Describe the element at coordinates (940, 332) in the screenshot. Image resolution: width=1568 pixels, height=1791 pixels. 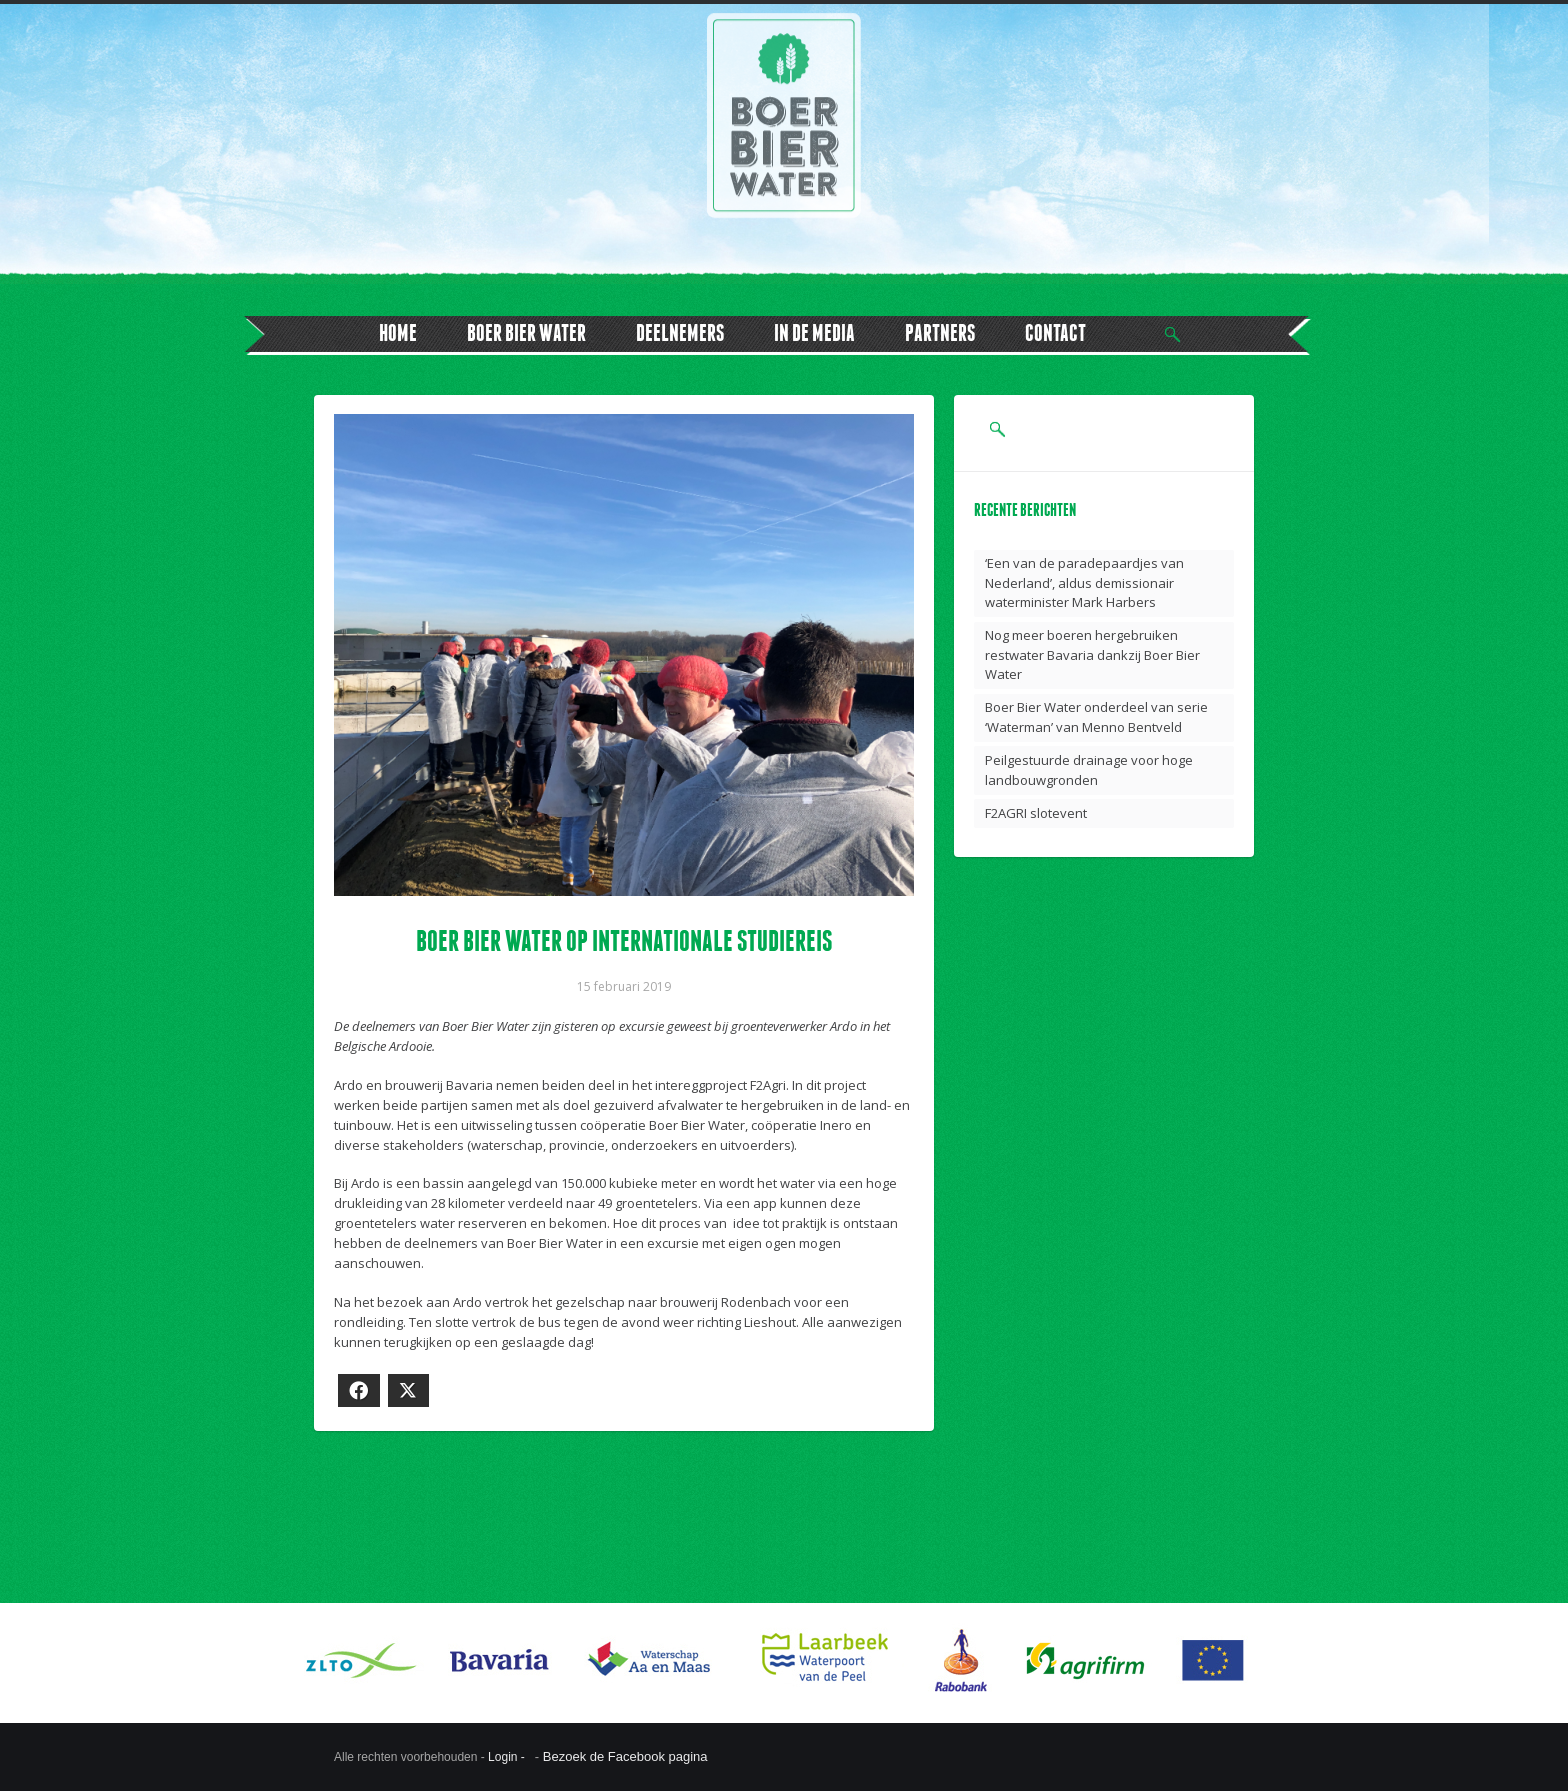
I see `PARTNERS` at that location.